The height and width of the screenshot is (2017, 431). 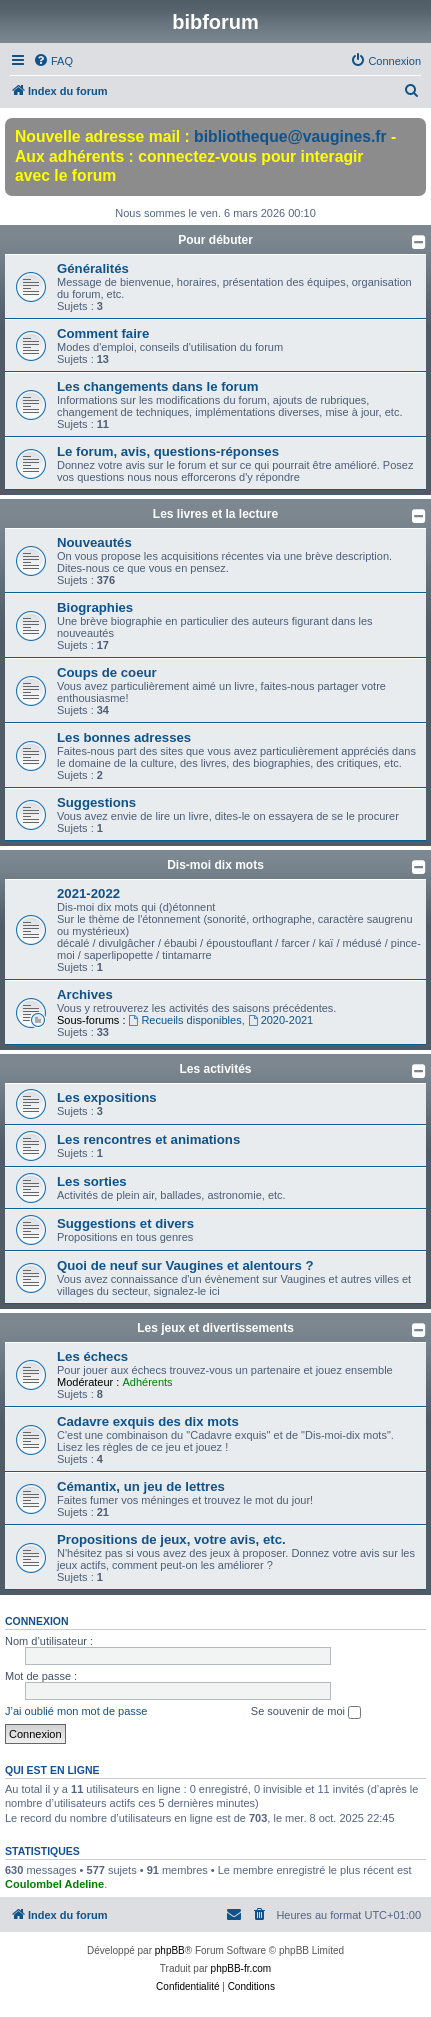 What do you see at coordinates (148, 1421) in the screenshot?
I see `Cadavre exquis des dix mots` at bounding box center [148, 1421].